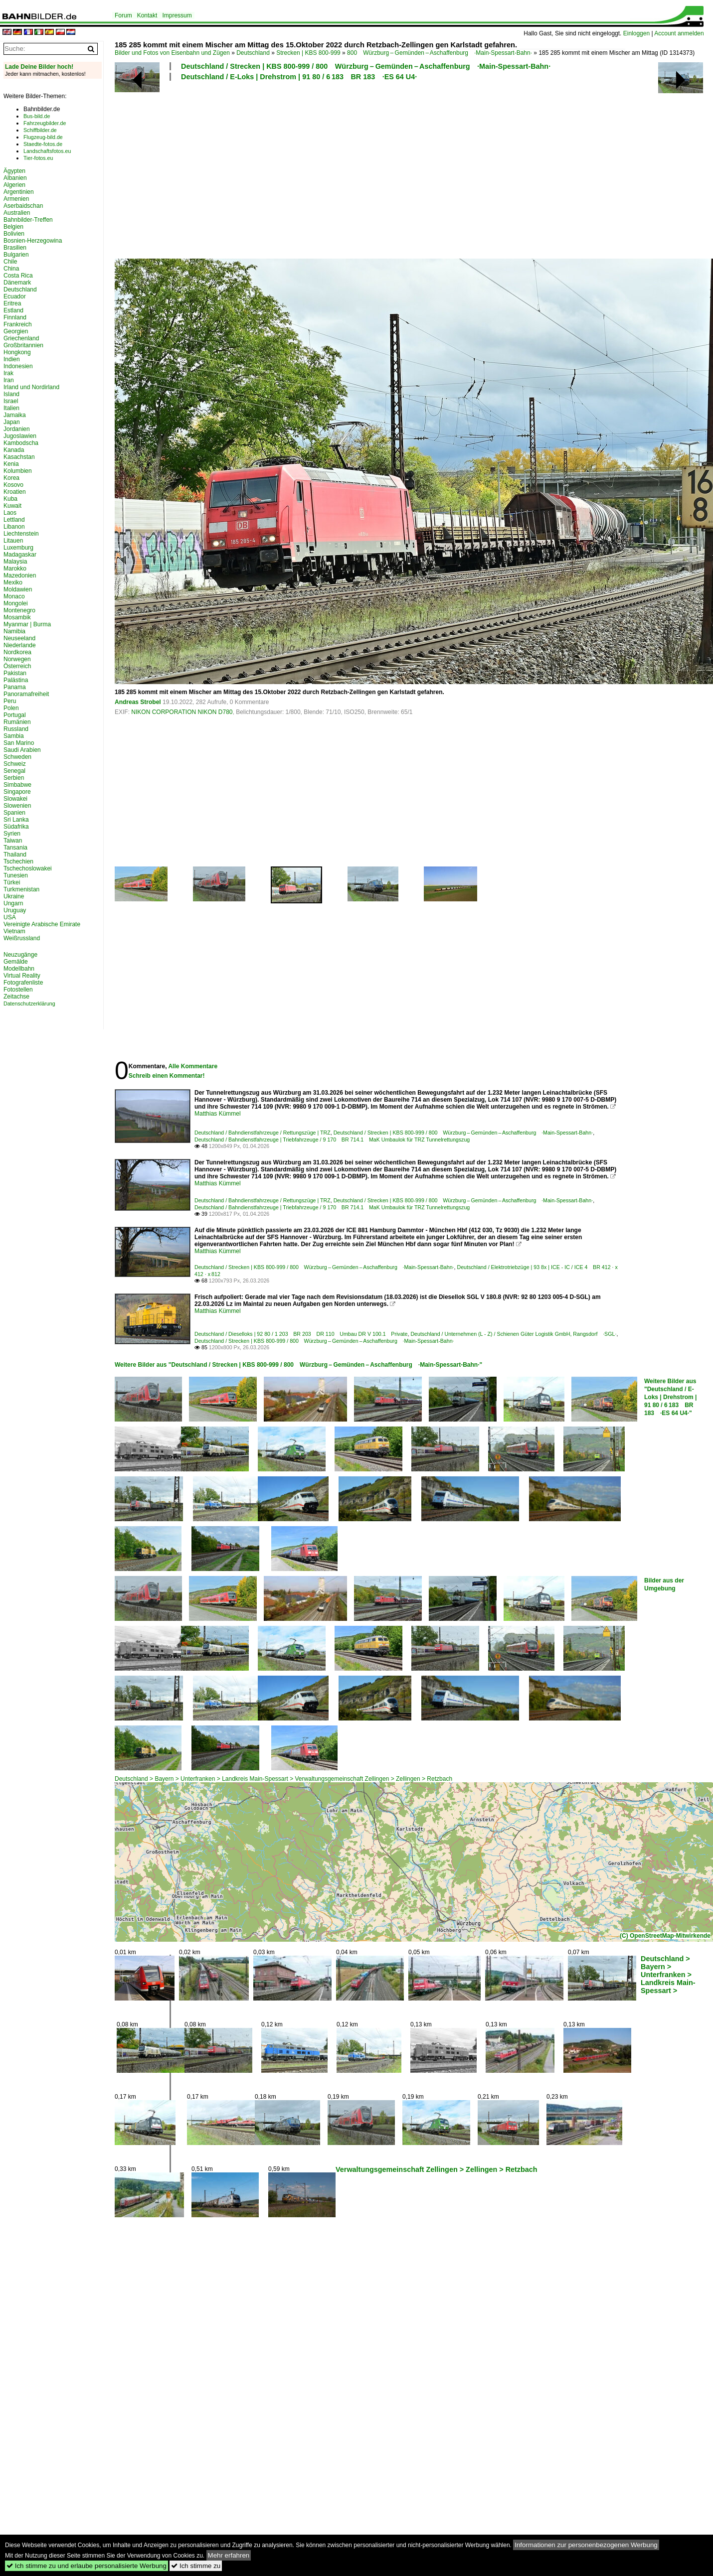  Describe the element at coordinates (299, 77) in the screenshot. I see `Deutschland / E-Loks | Drehstrom | 91 80 / 6 183 BR 183 ·ES 64 U4·` at that location.